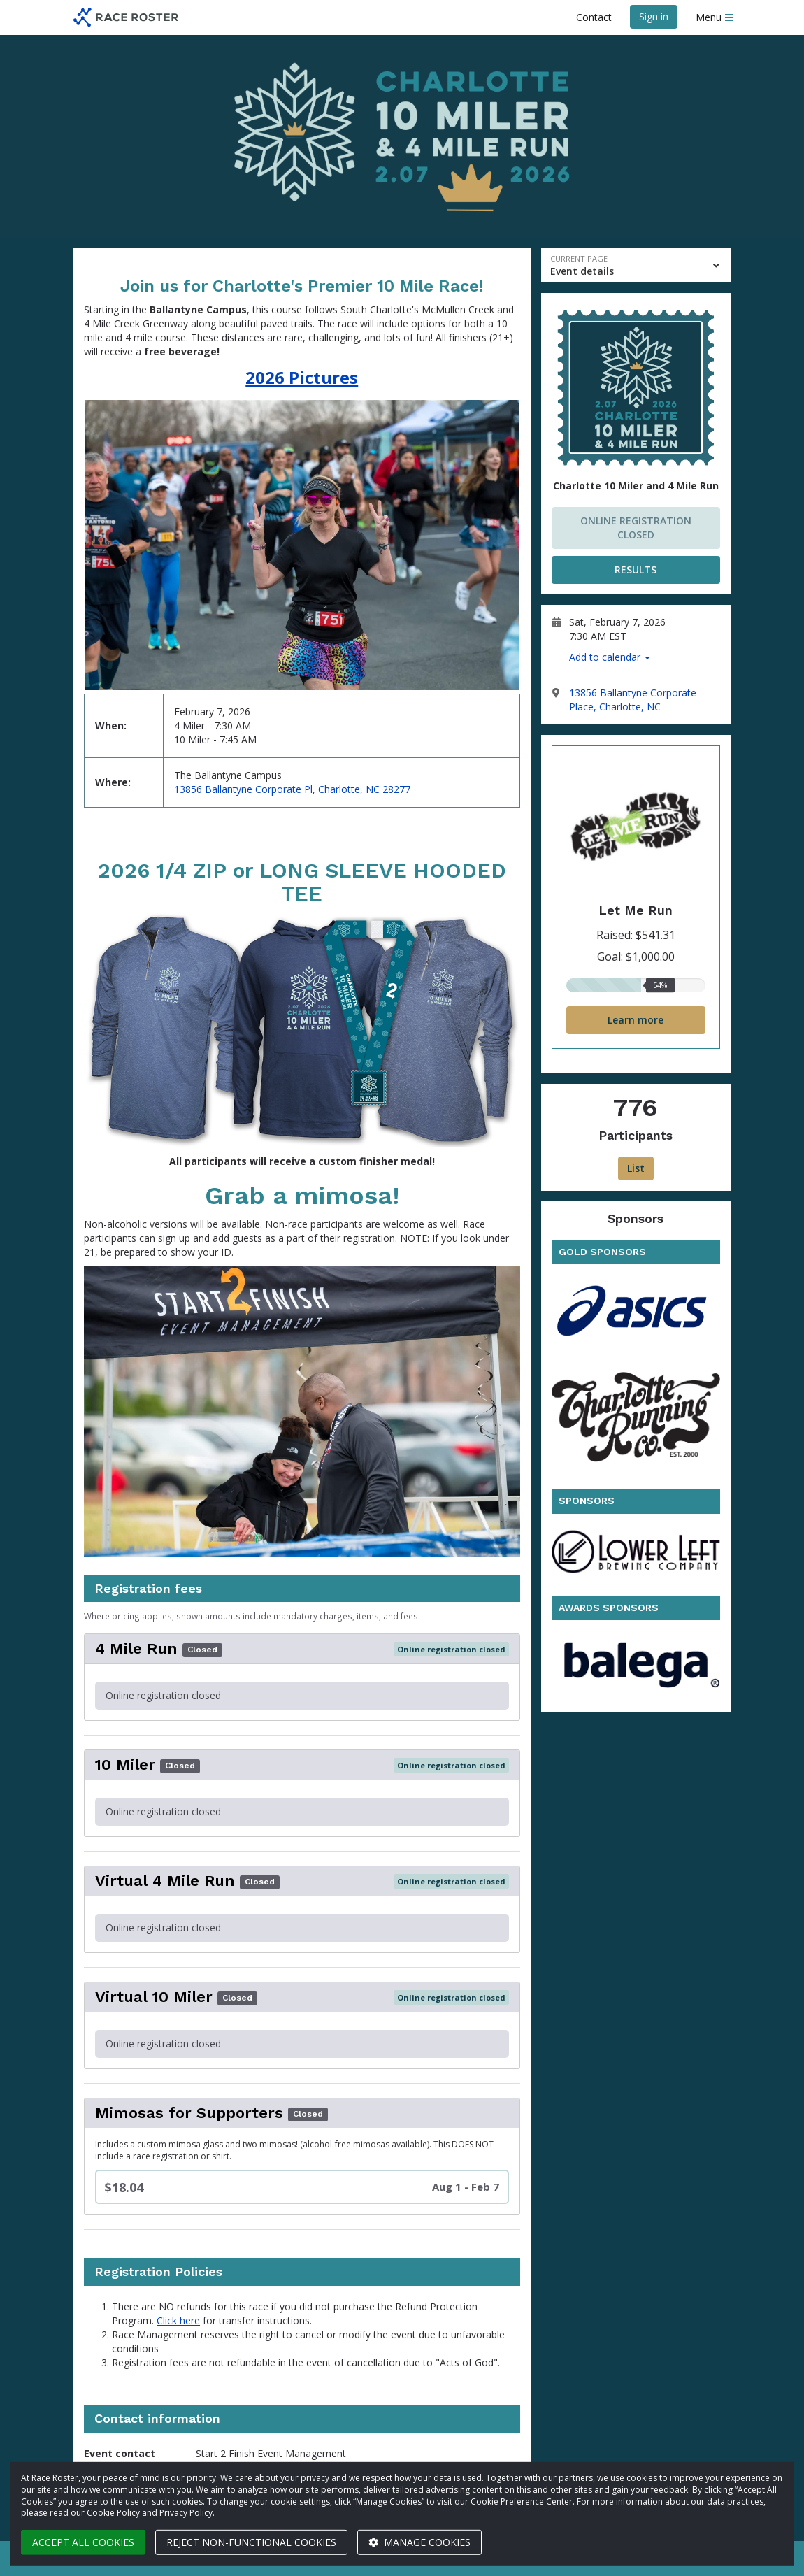 This screenshot has height=2576, width=804. I want to click on Accept all cookies, so click(83, 2542).